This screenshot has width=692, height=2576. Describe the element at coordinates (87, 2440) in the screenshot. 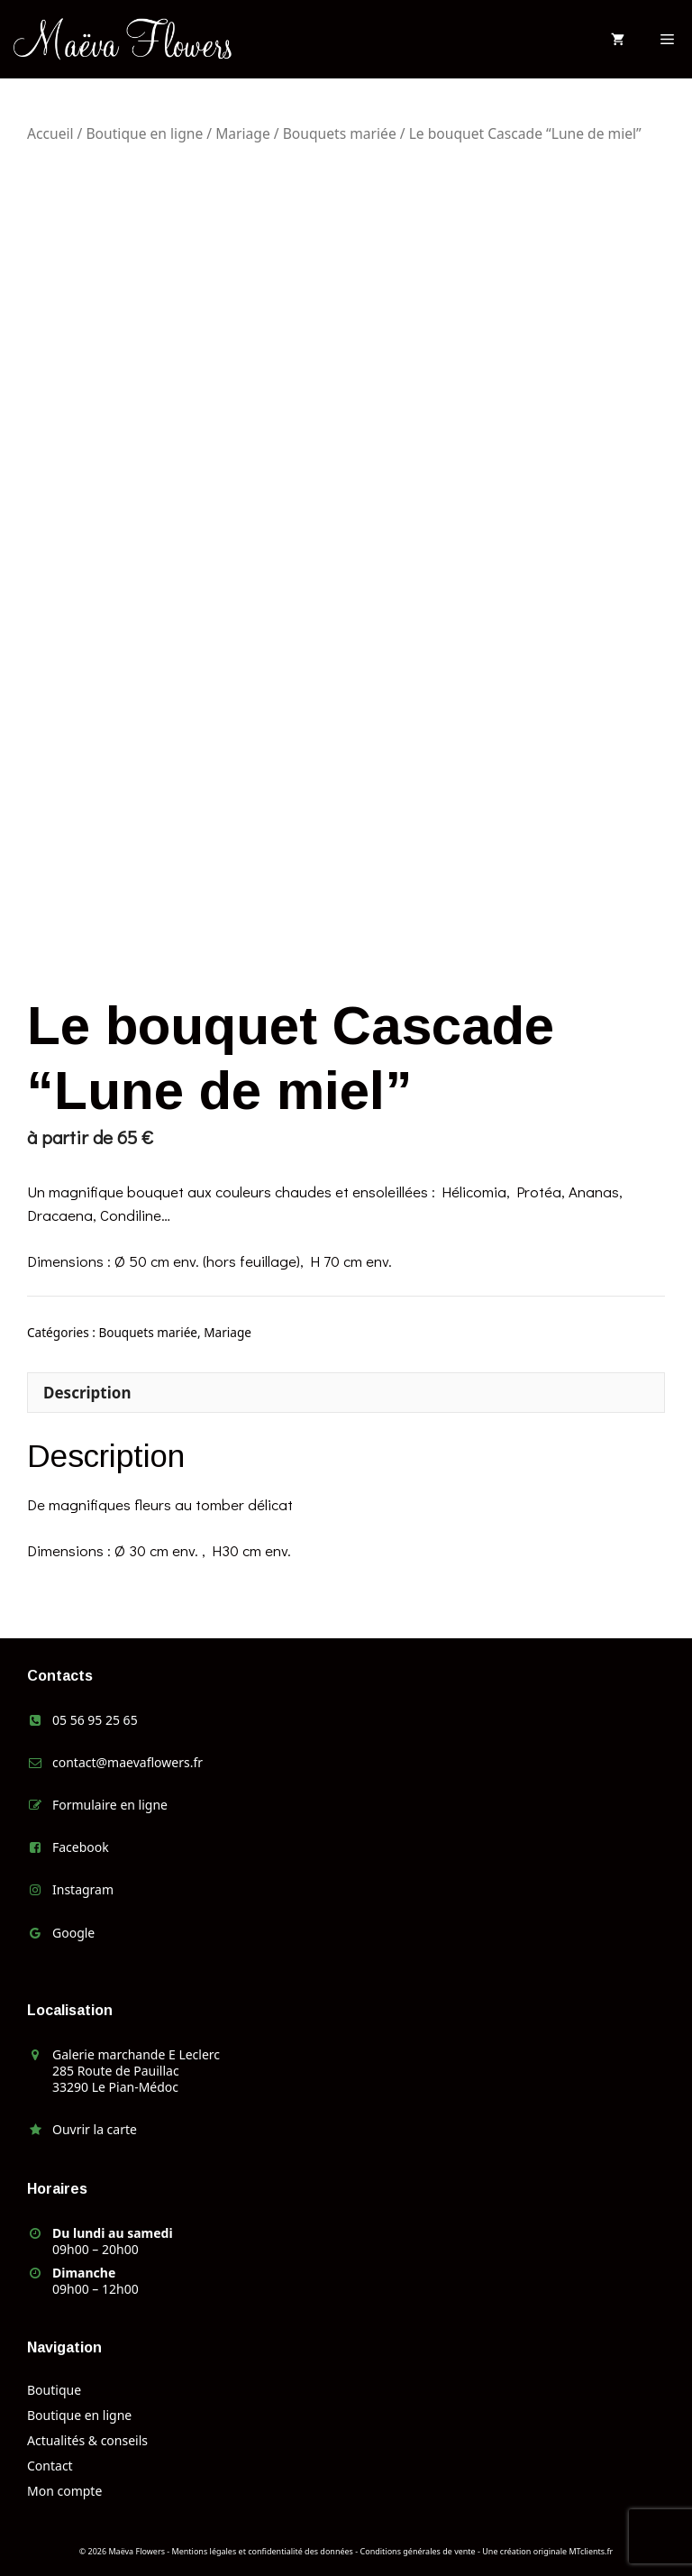

I see `Actualités & conseils` at that location.